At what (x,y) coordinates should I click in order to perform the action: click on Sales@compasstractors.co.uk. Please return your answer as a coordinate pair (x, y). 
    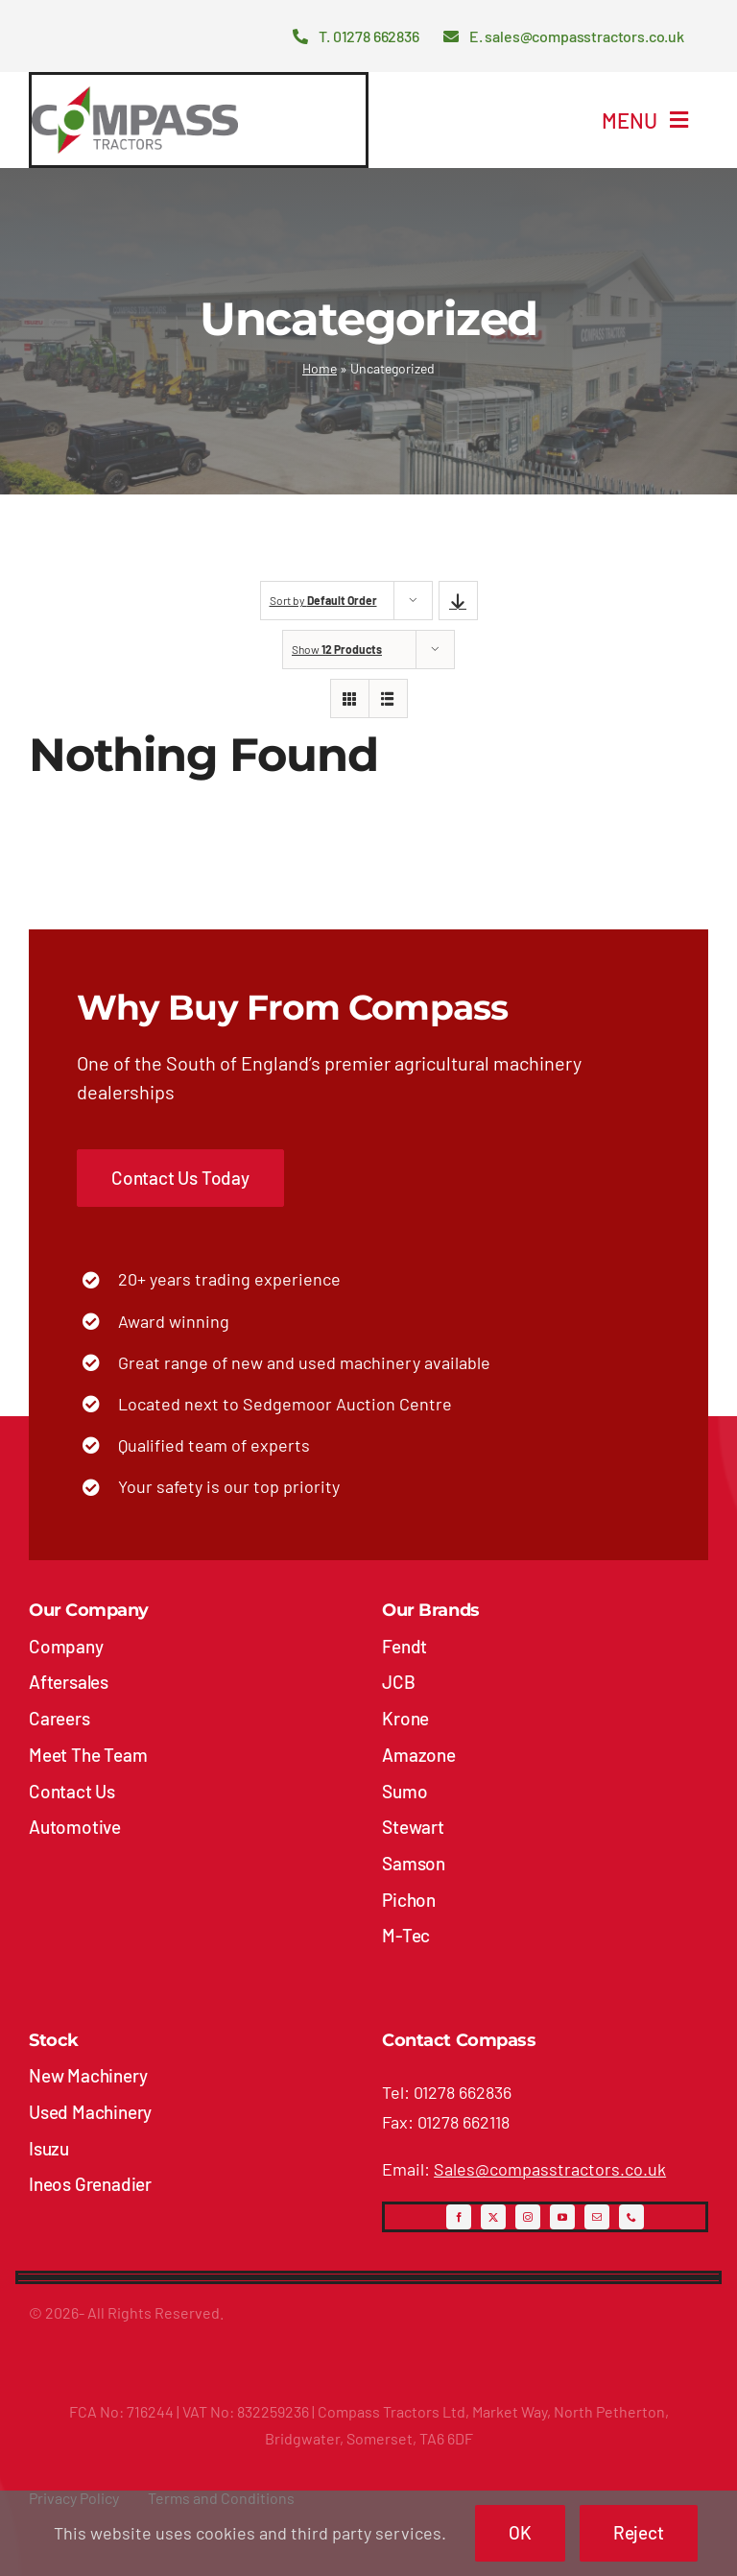
    Looking at the image, I should click on (550, 2168).